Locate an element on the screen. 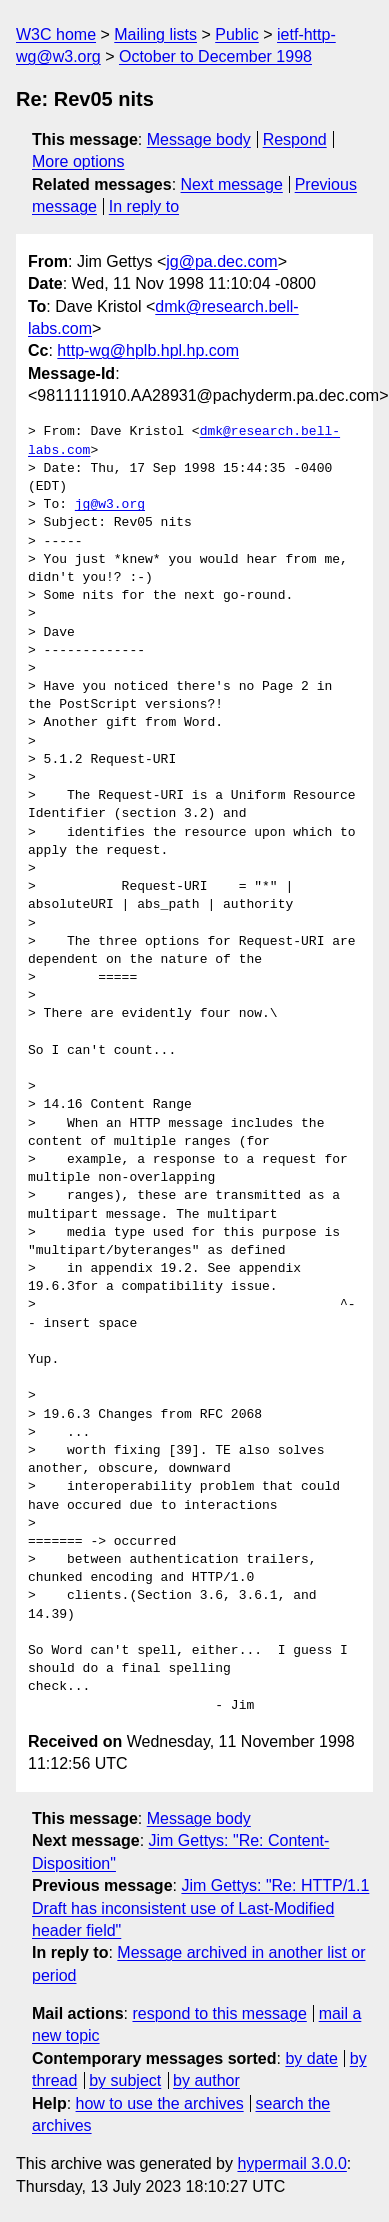  jg@pa.dec.com is located at coordinates (221, 261).